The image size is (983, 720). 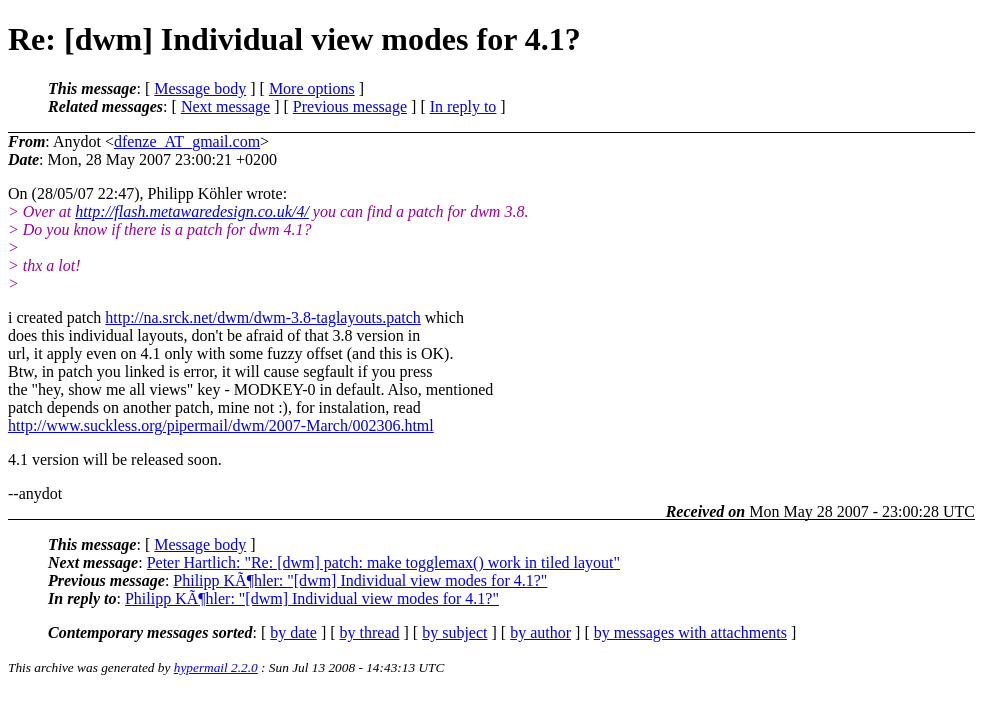 What do you see at coordinates (187, 141) in the screenshot?
I see `dfenze_AT_gmail.com` at bounding box center [187, 141].